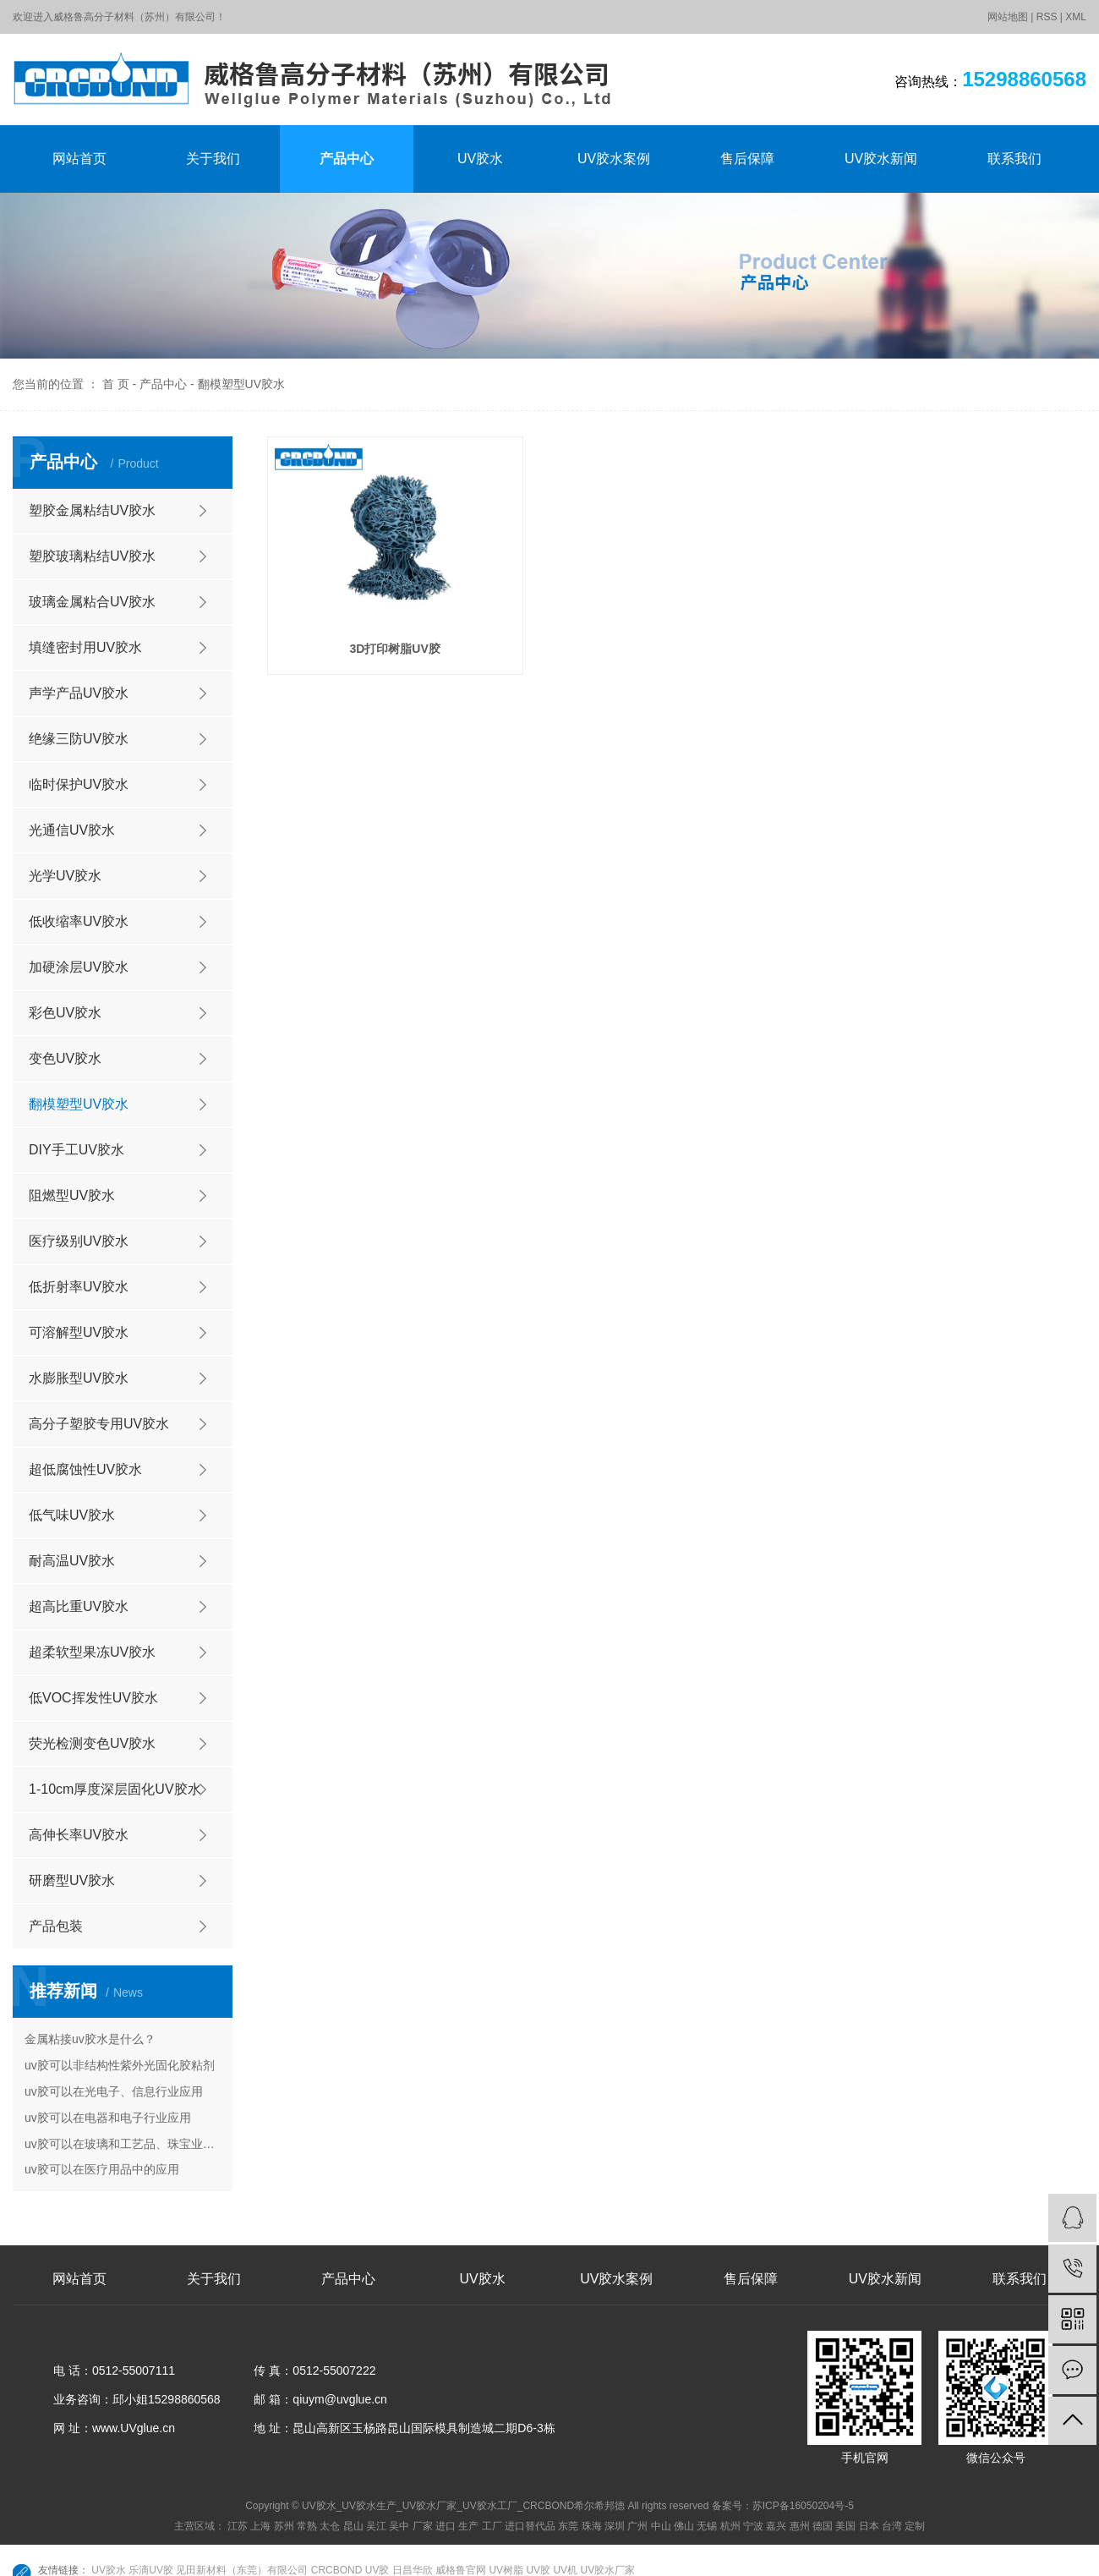  I want to click on 常熟, so click(307, 2526).